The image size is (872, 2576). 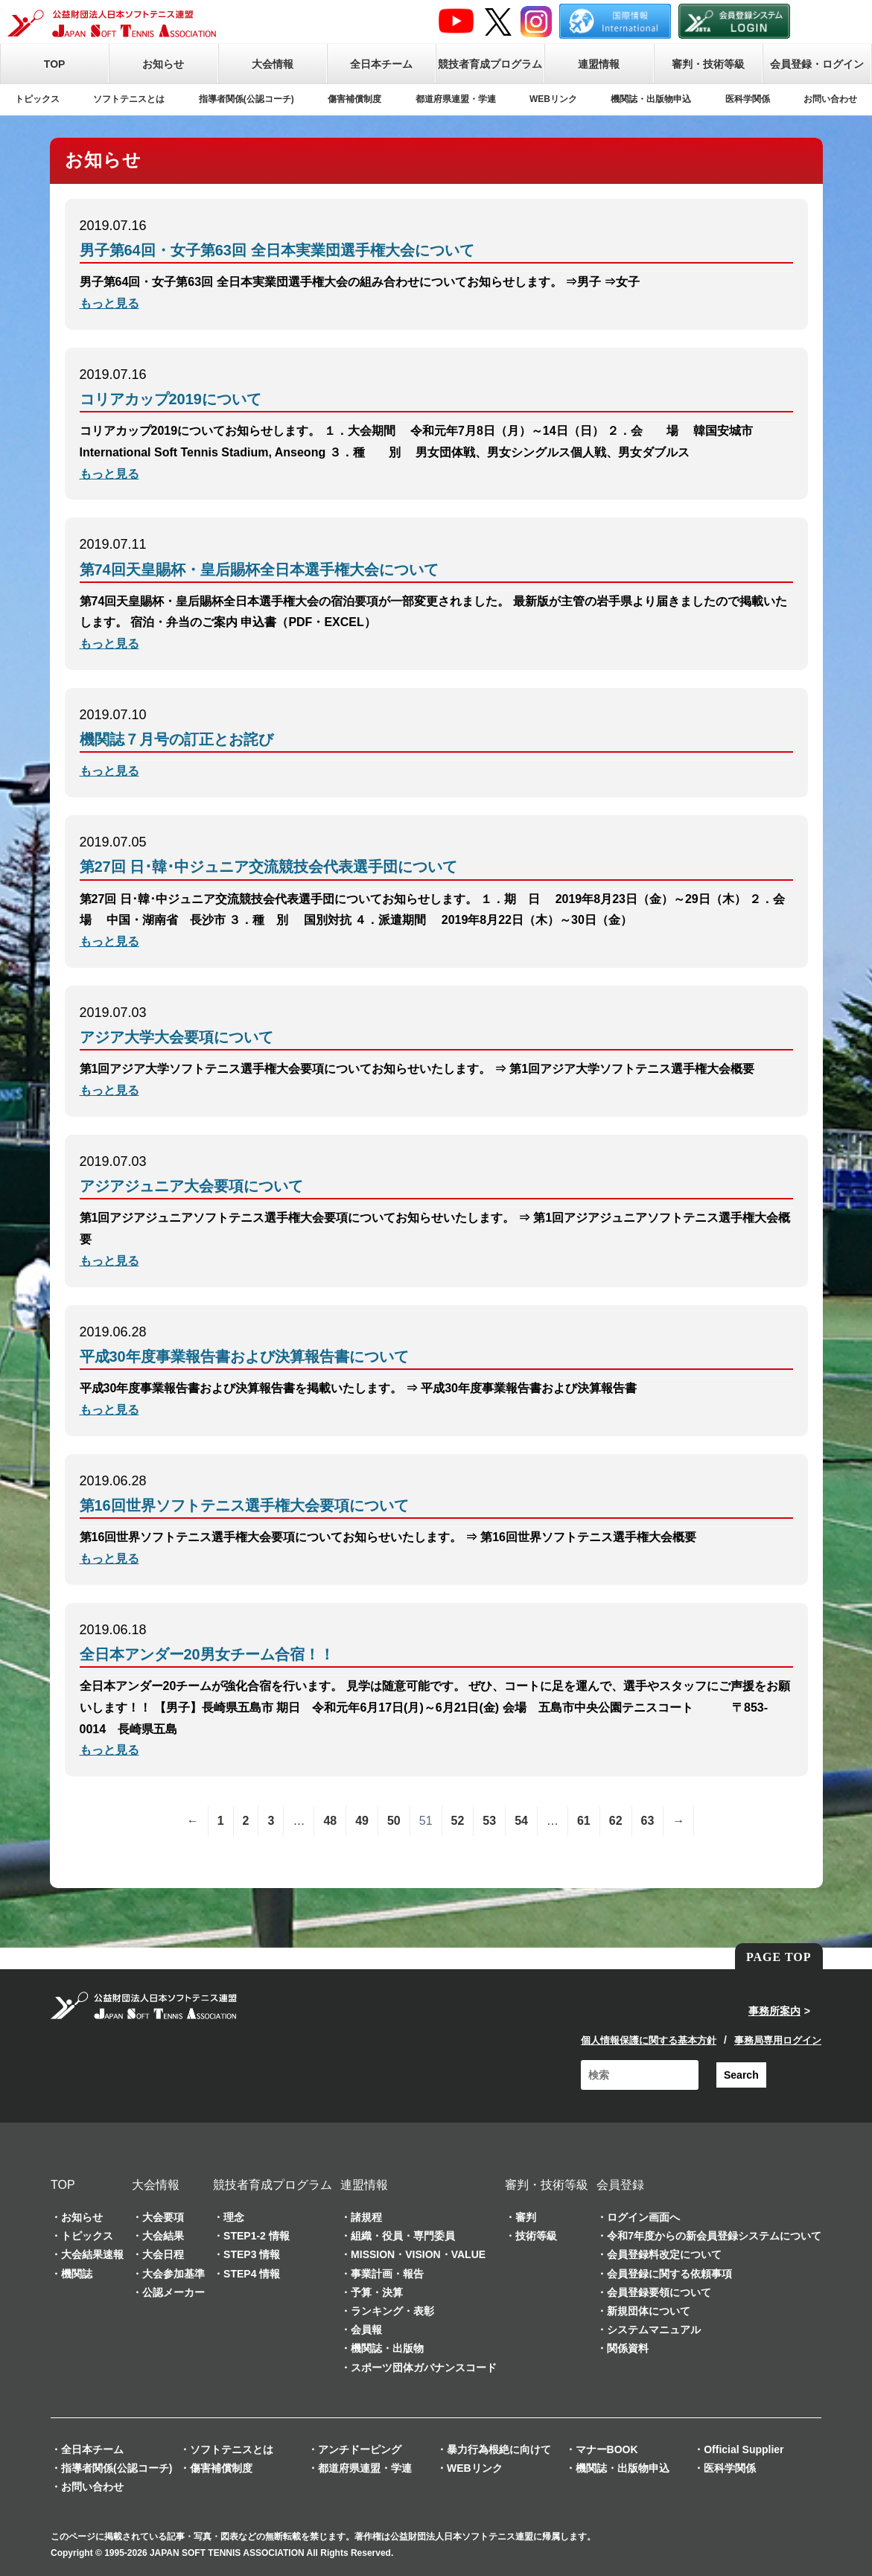 What do you see at coordinates (777, 2040) in the screenshot?
I see `事務局専用ログイン` at bounding box center [777, 2040].